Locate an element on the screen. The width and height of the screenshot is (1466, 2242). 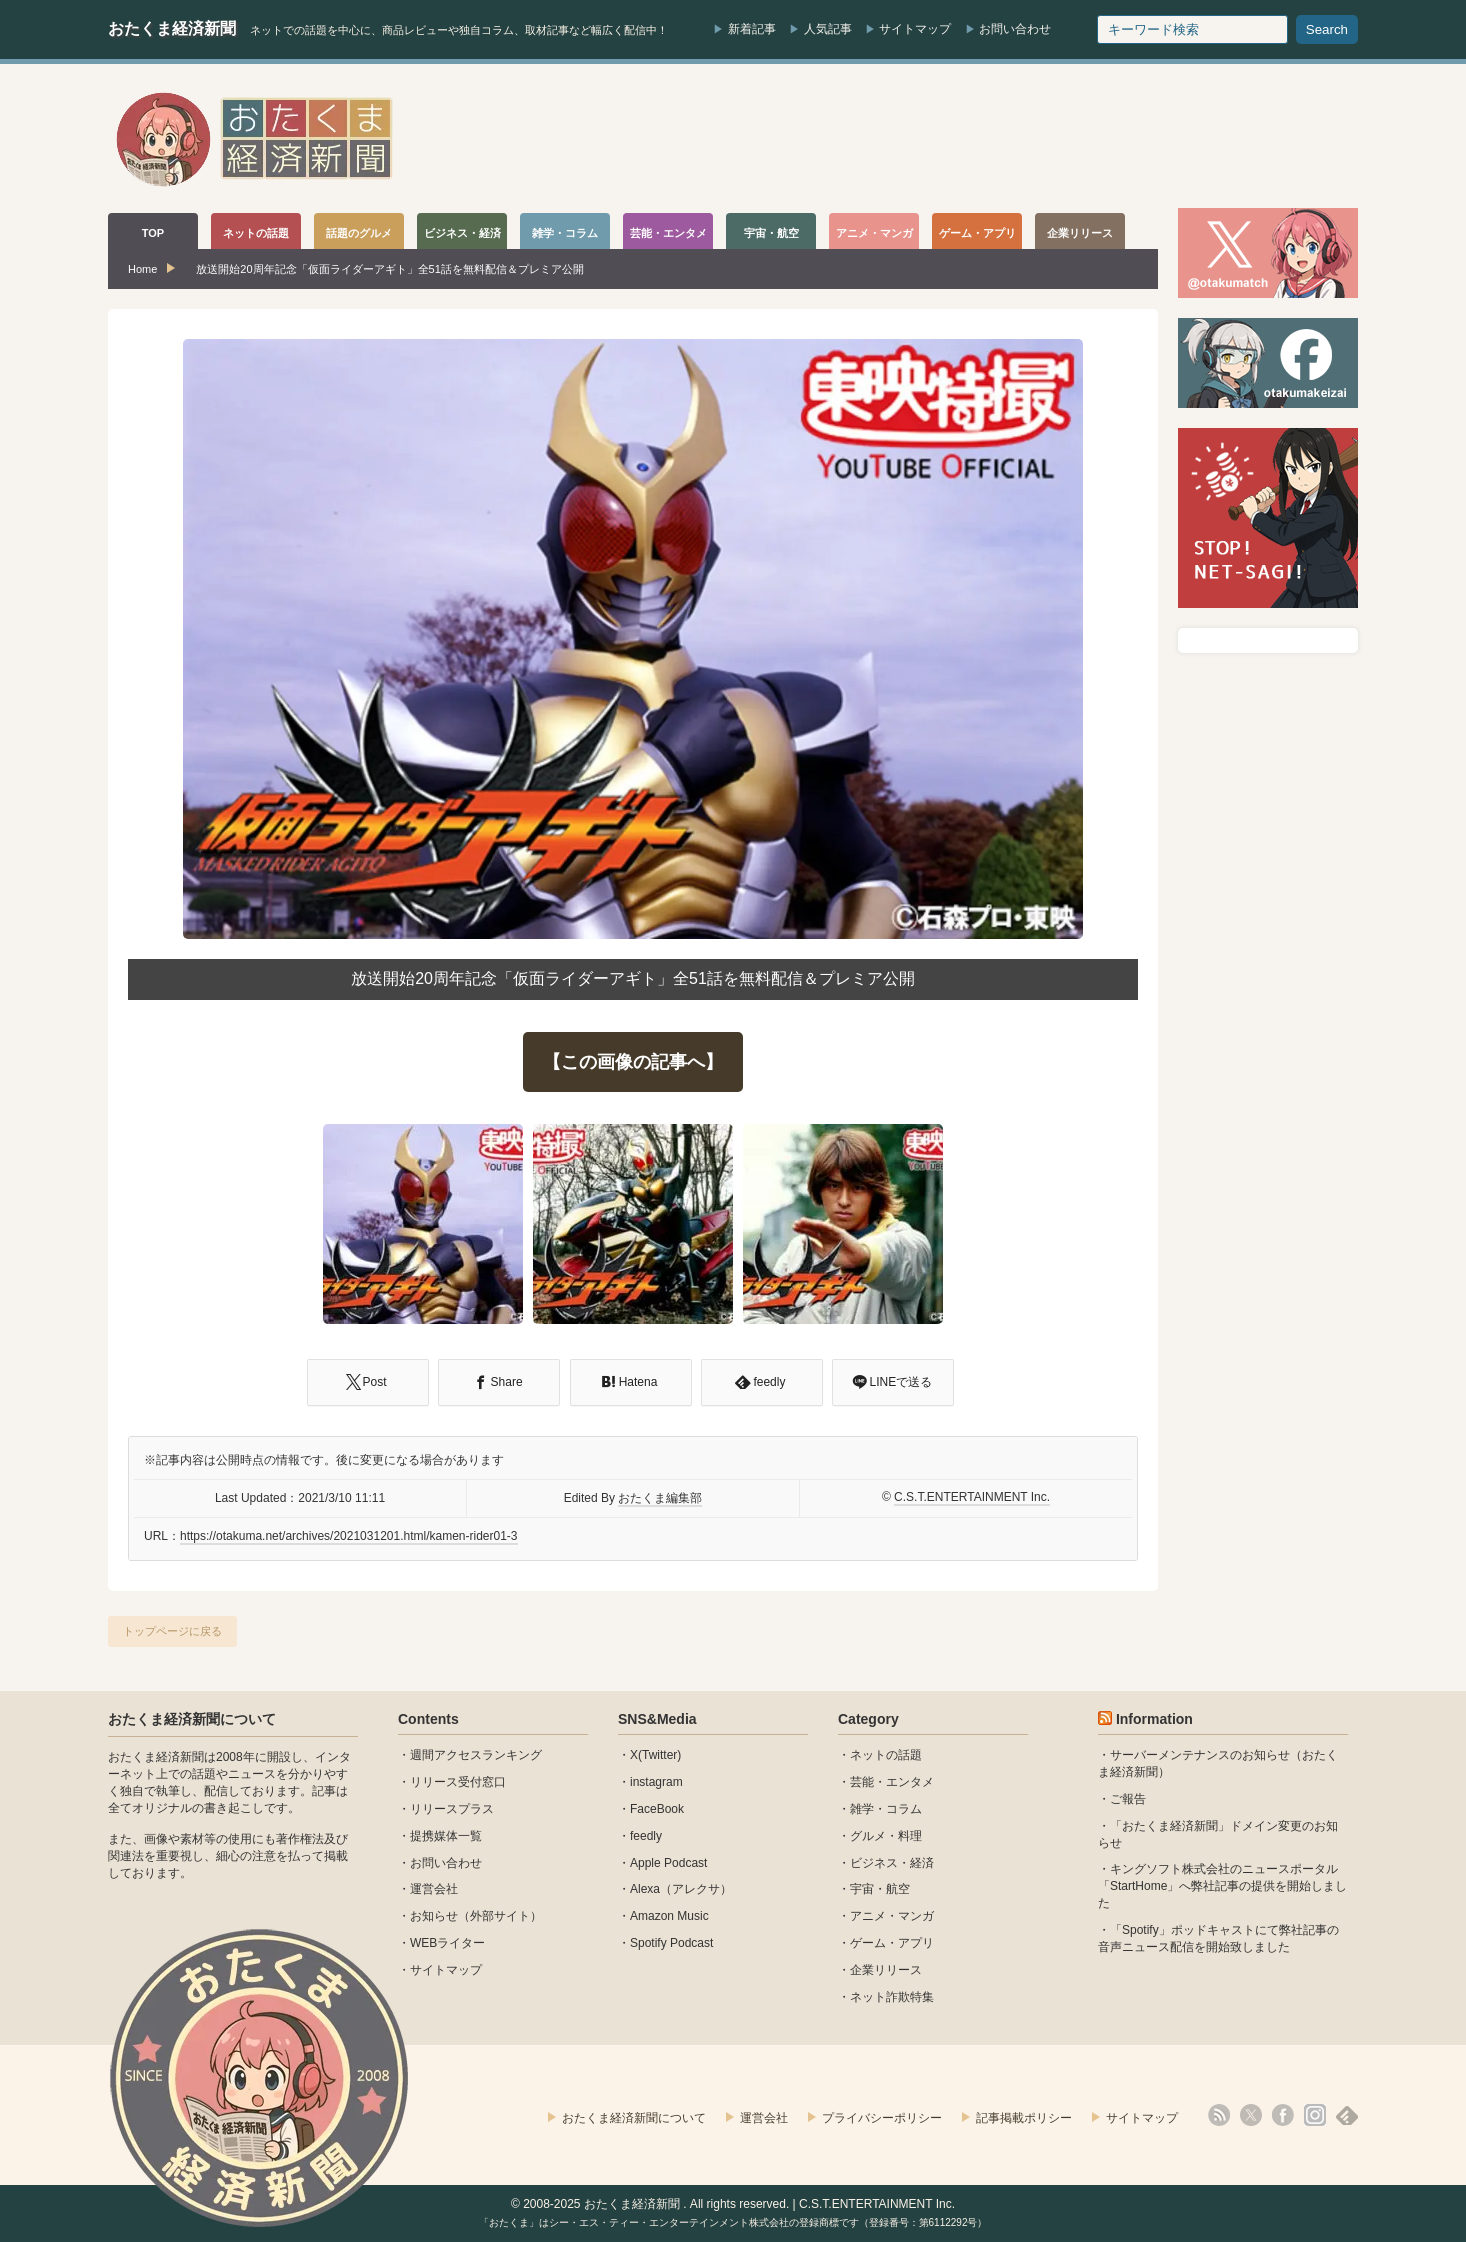
feedly is located at coordinates (646, 1836).